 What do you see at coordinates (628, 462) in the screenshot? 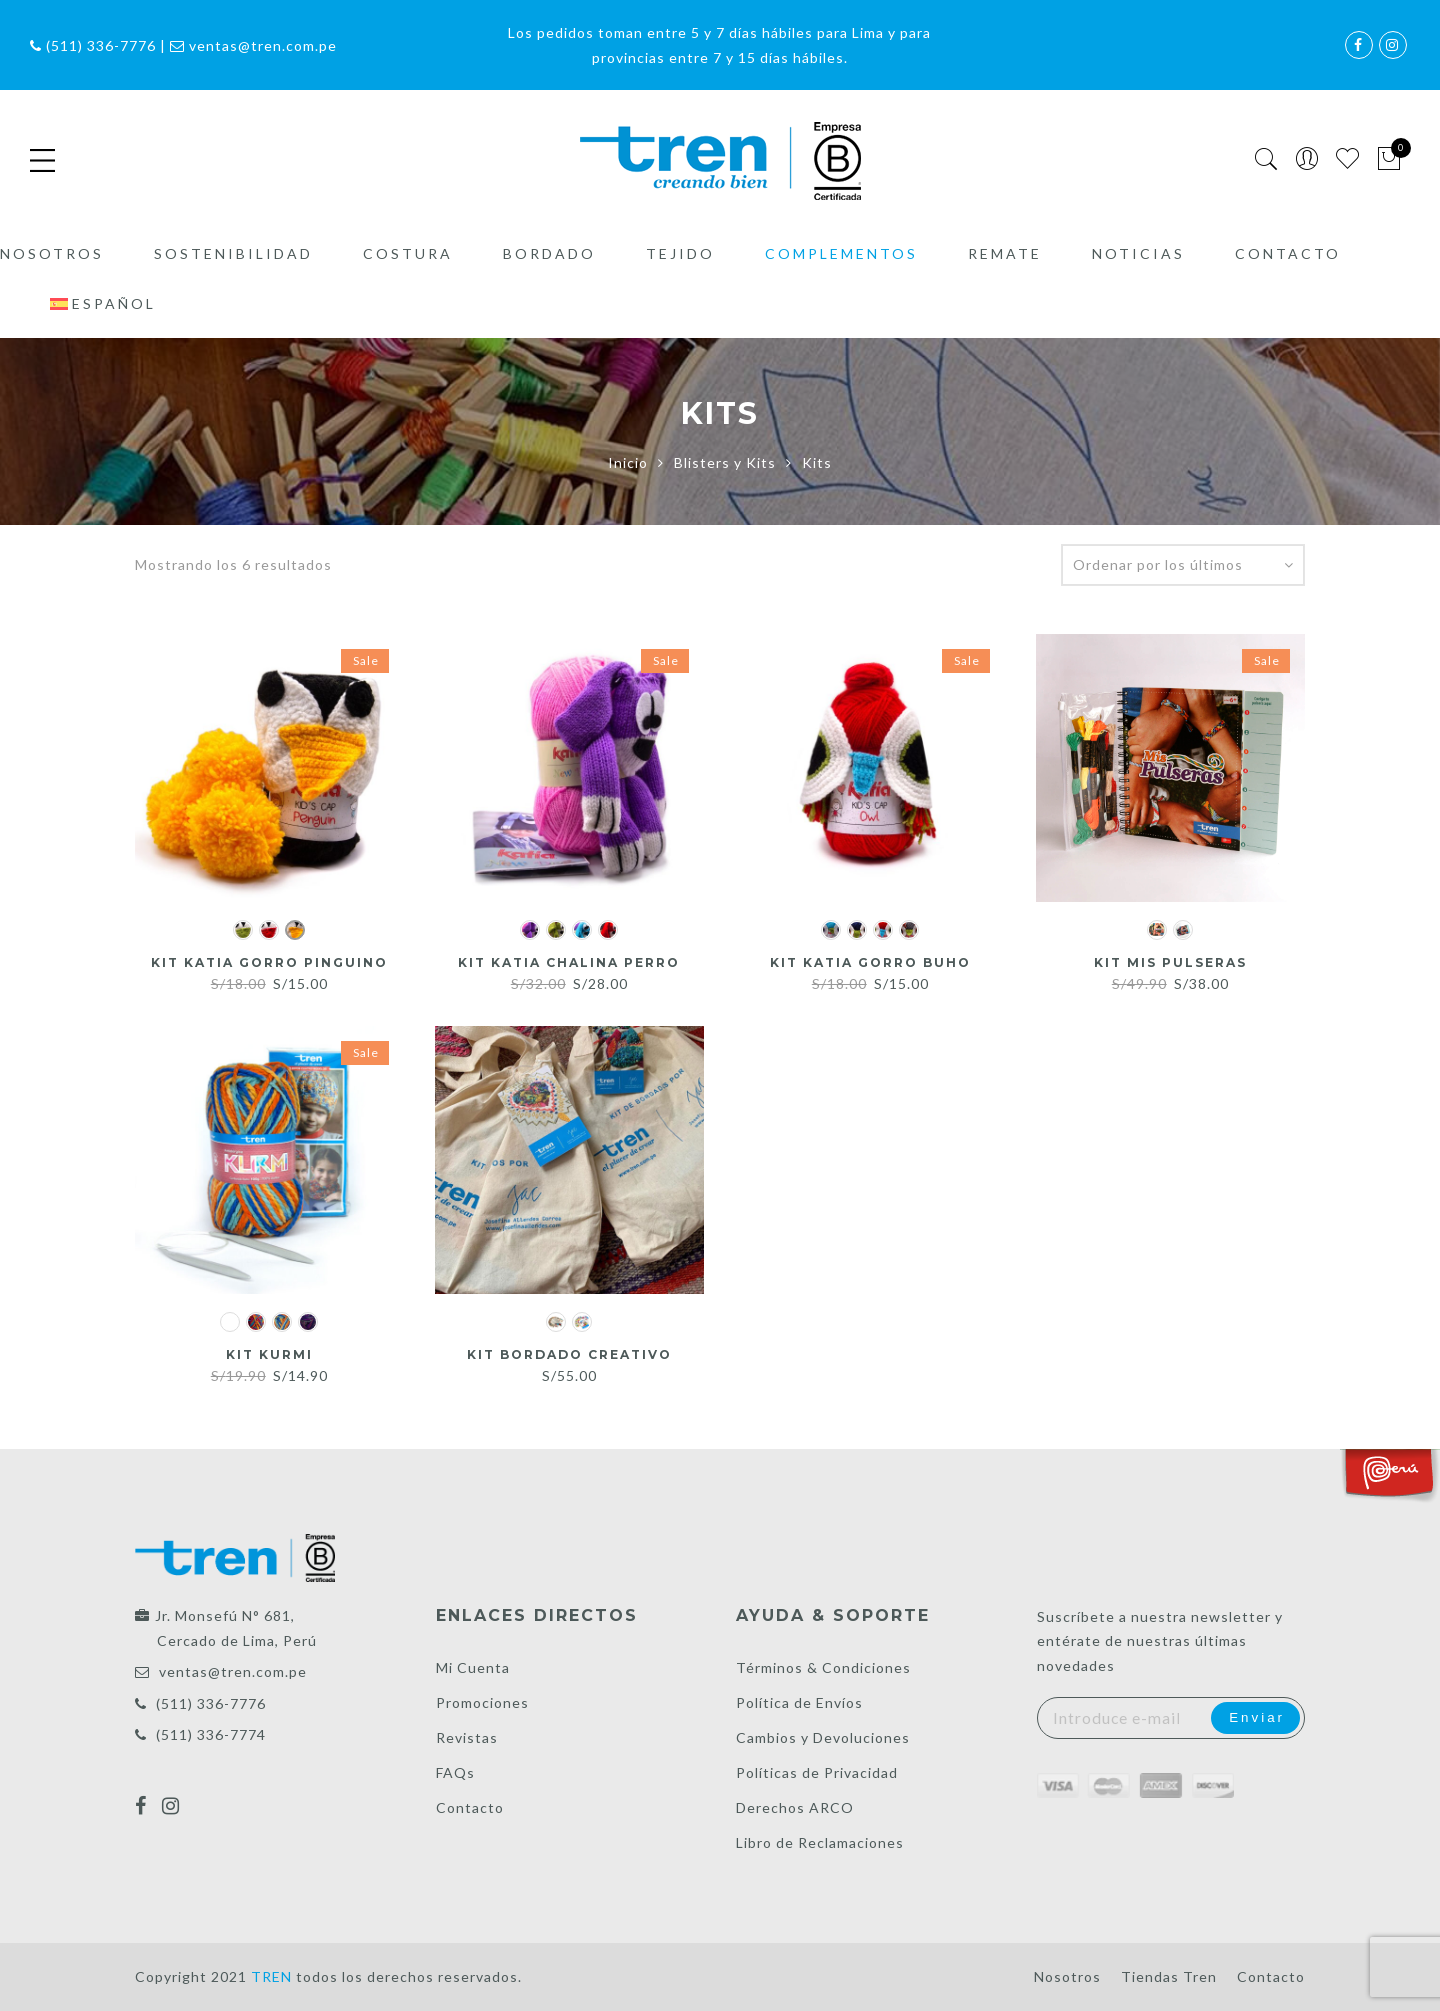
I see `Inicio` at bounding box center [628, 462].